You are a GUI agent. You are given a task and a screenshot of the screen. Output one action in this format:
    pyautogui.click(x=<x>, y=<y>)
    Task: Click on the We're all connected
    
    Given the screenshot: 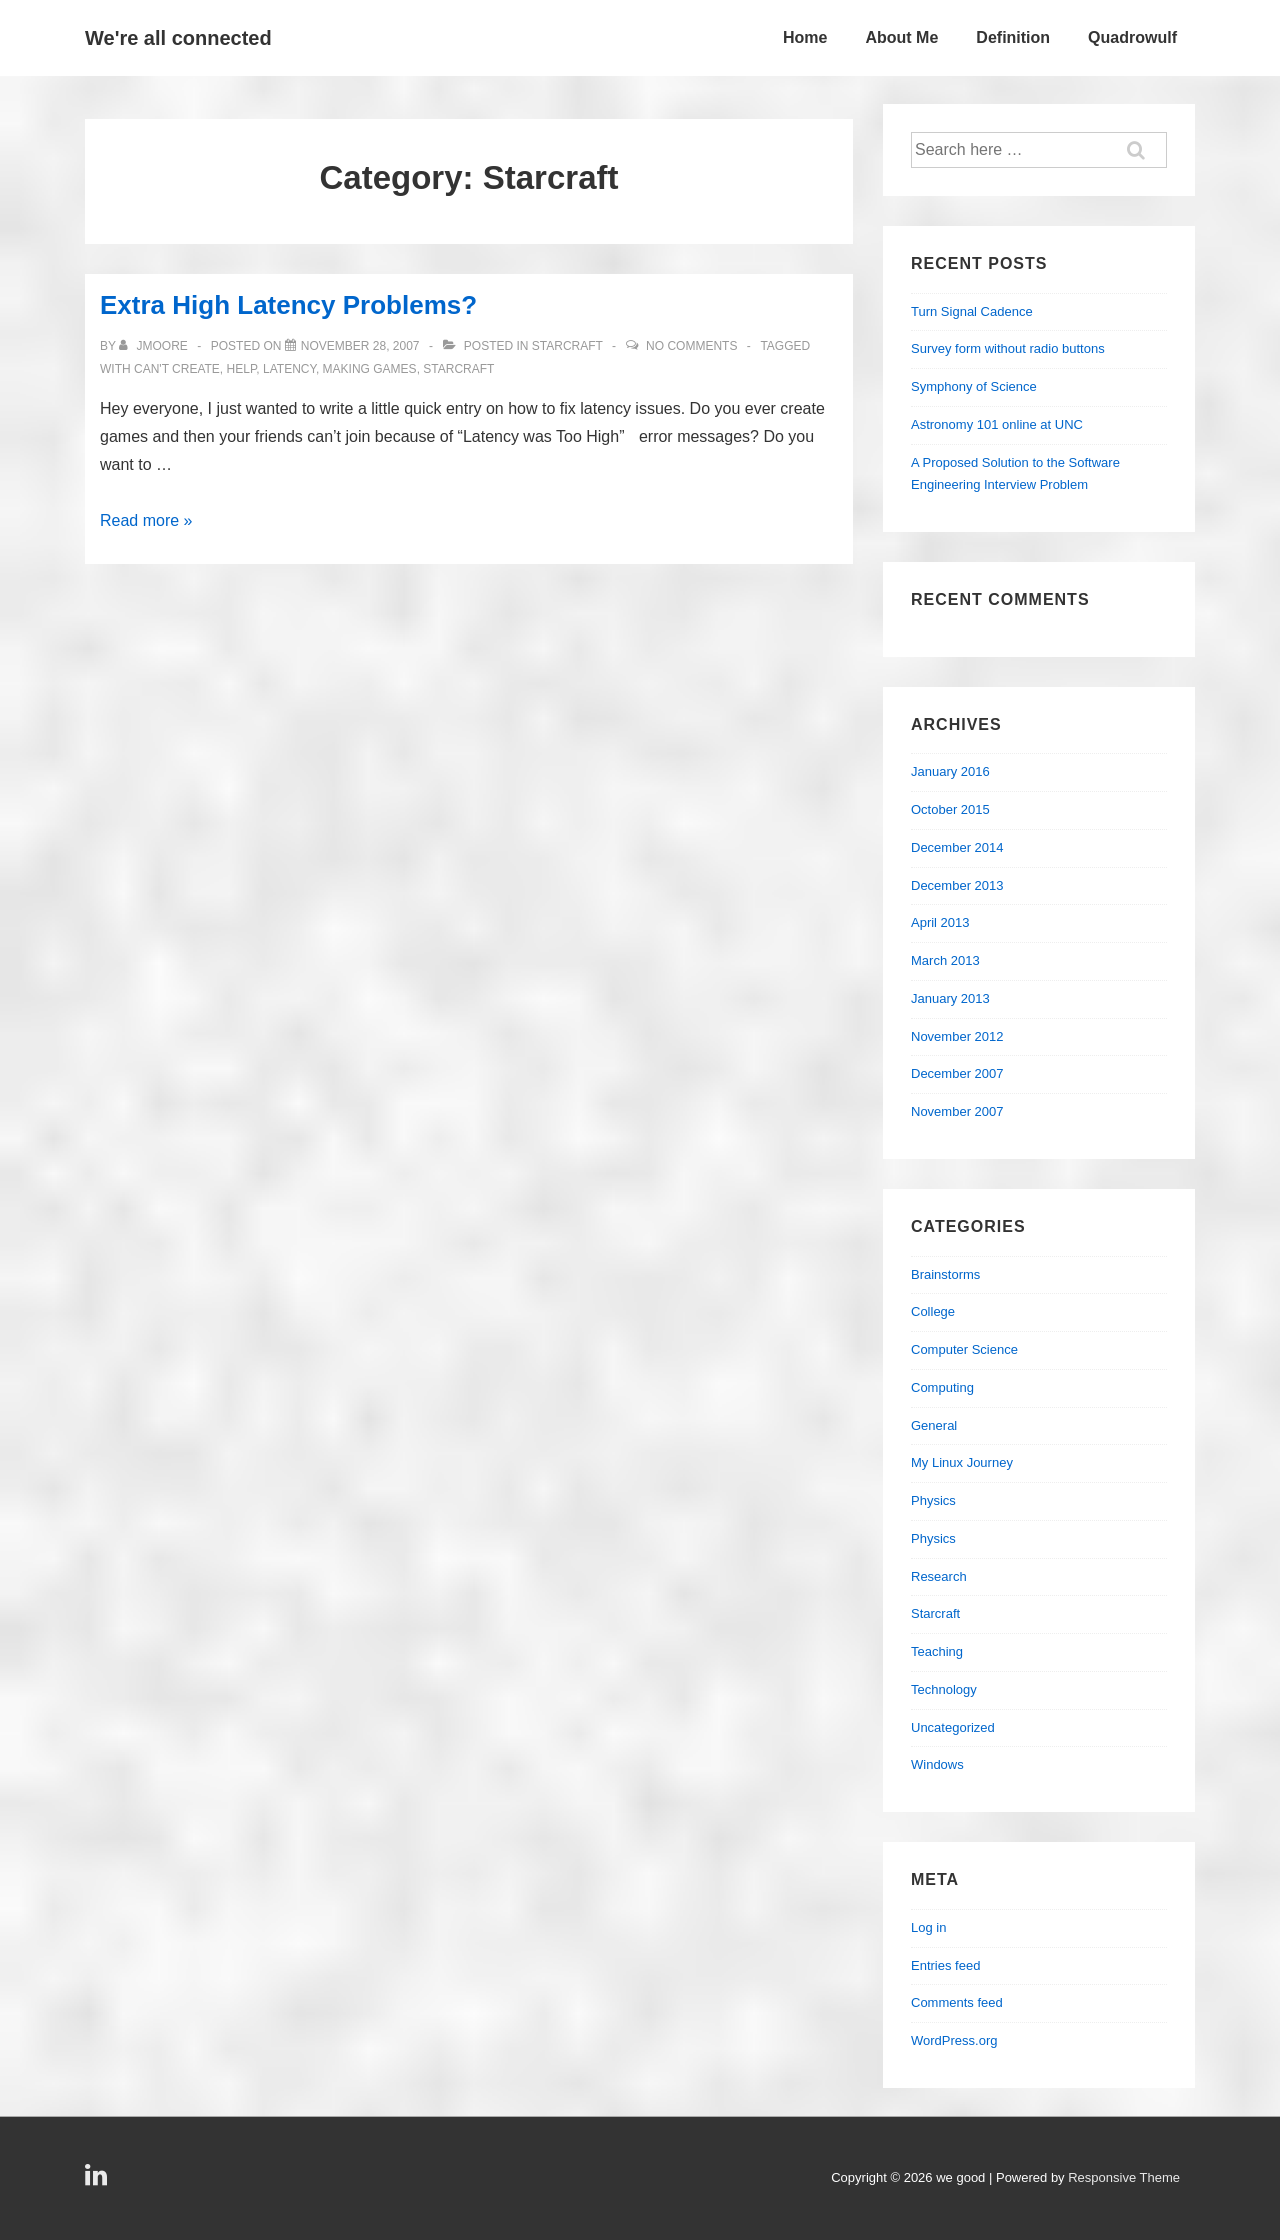 What is the action you would take?
    pyautogui.click(x=178, y=38)
    